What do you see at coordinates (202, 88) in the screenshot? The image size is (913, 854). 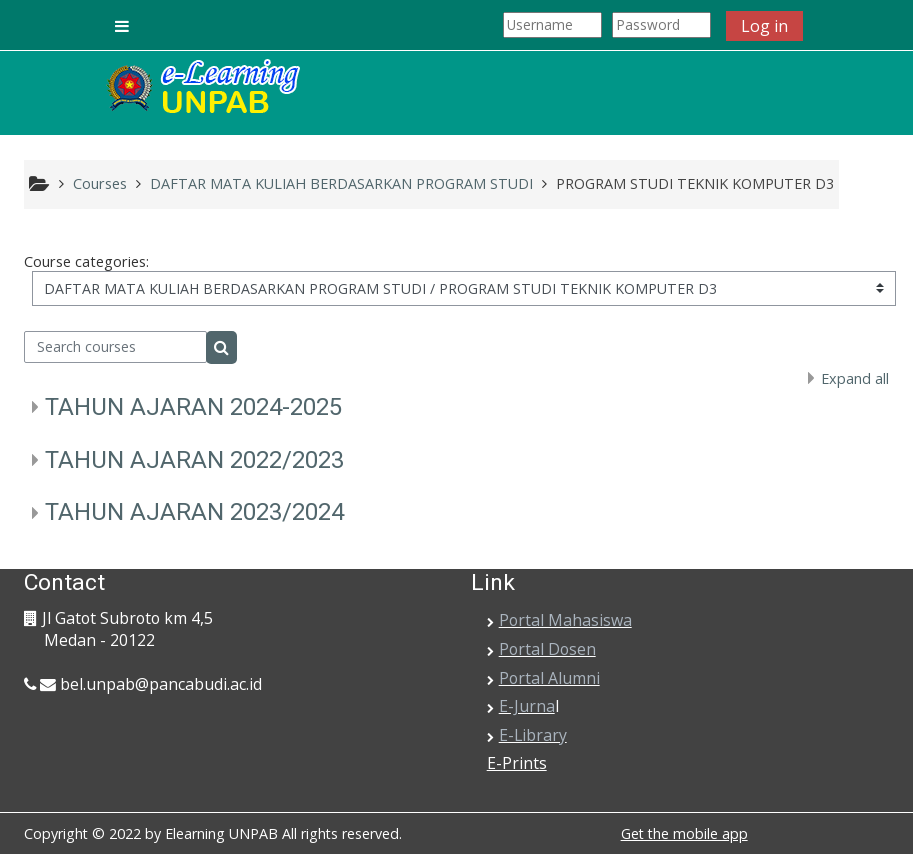 I see `[home]` at bounding box center [202, 88].